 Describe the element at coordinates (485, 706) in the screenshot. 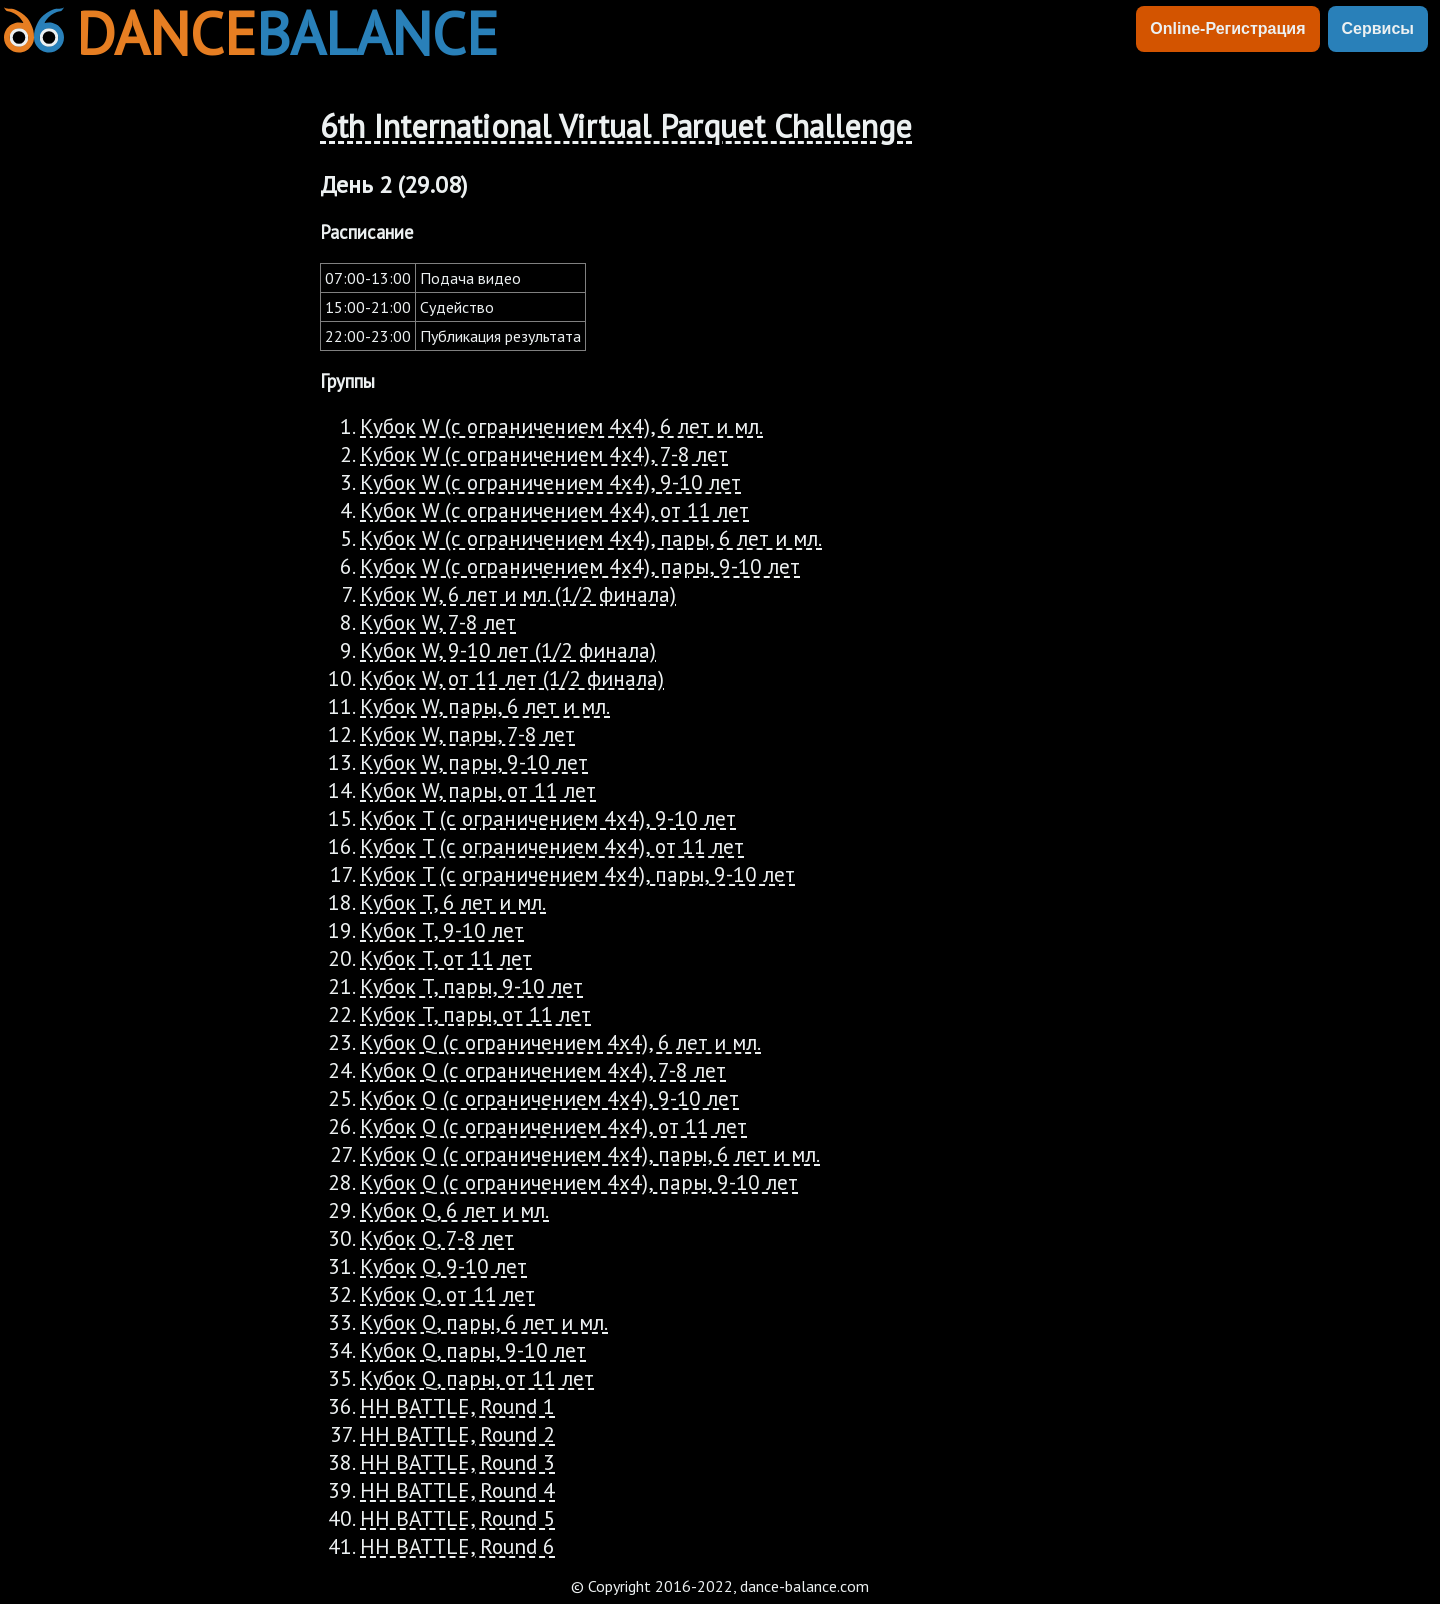

I see `Кубок W, пары, 6 лет и мл.` at that location.